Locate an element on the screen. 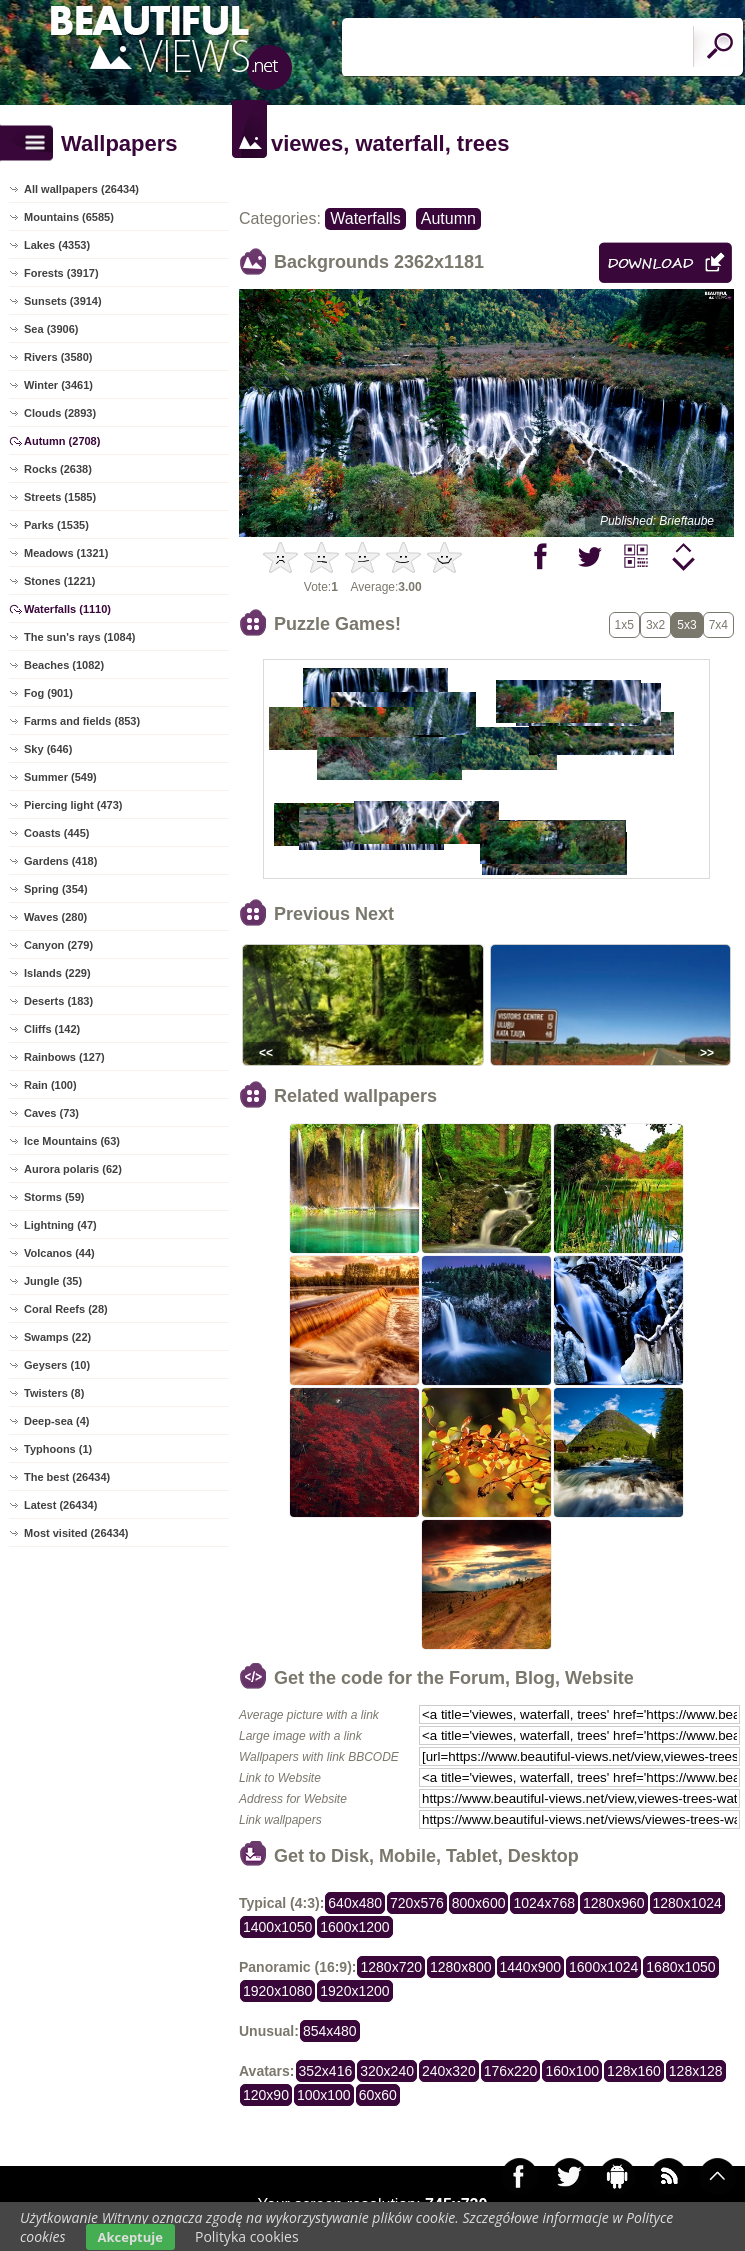 This screenshot has height=2251, width=745. Coral Reefs (28) is located at coordinates (66, 1309).